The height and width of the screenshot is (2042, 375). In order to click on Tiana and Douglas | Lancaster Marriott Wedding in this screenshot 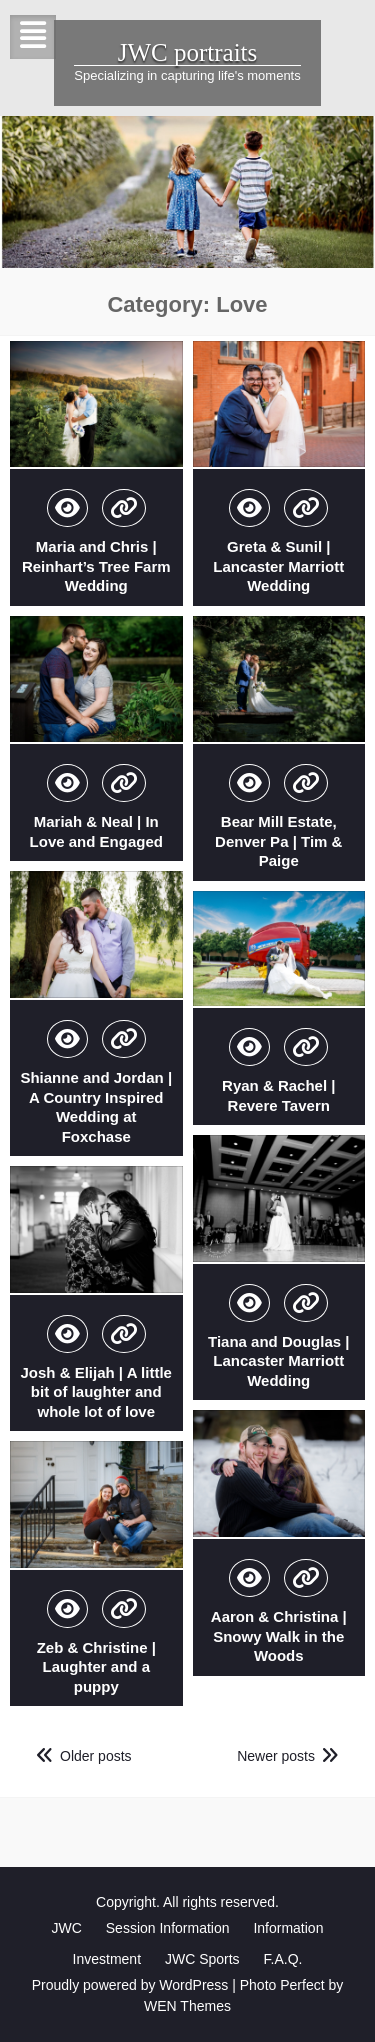, I will do `click(278, 1361)`.